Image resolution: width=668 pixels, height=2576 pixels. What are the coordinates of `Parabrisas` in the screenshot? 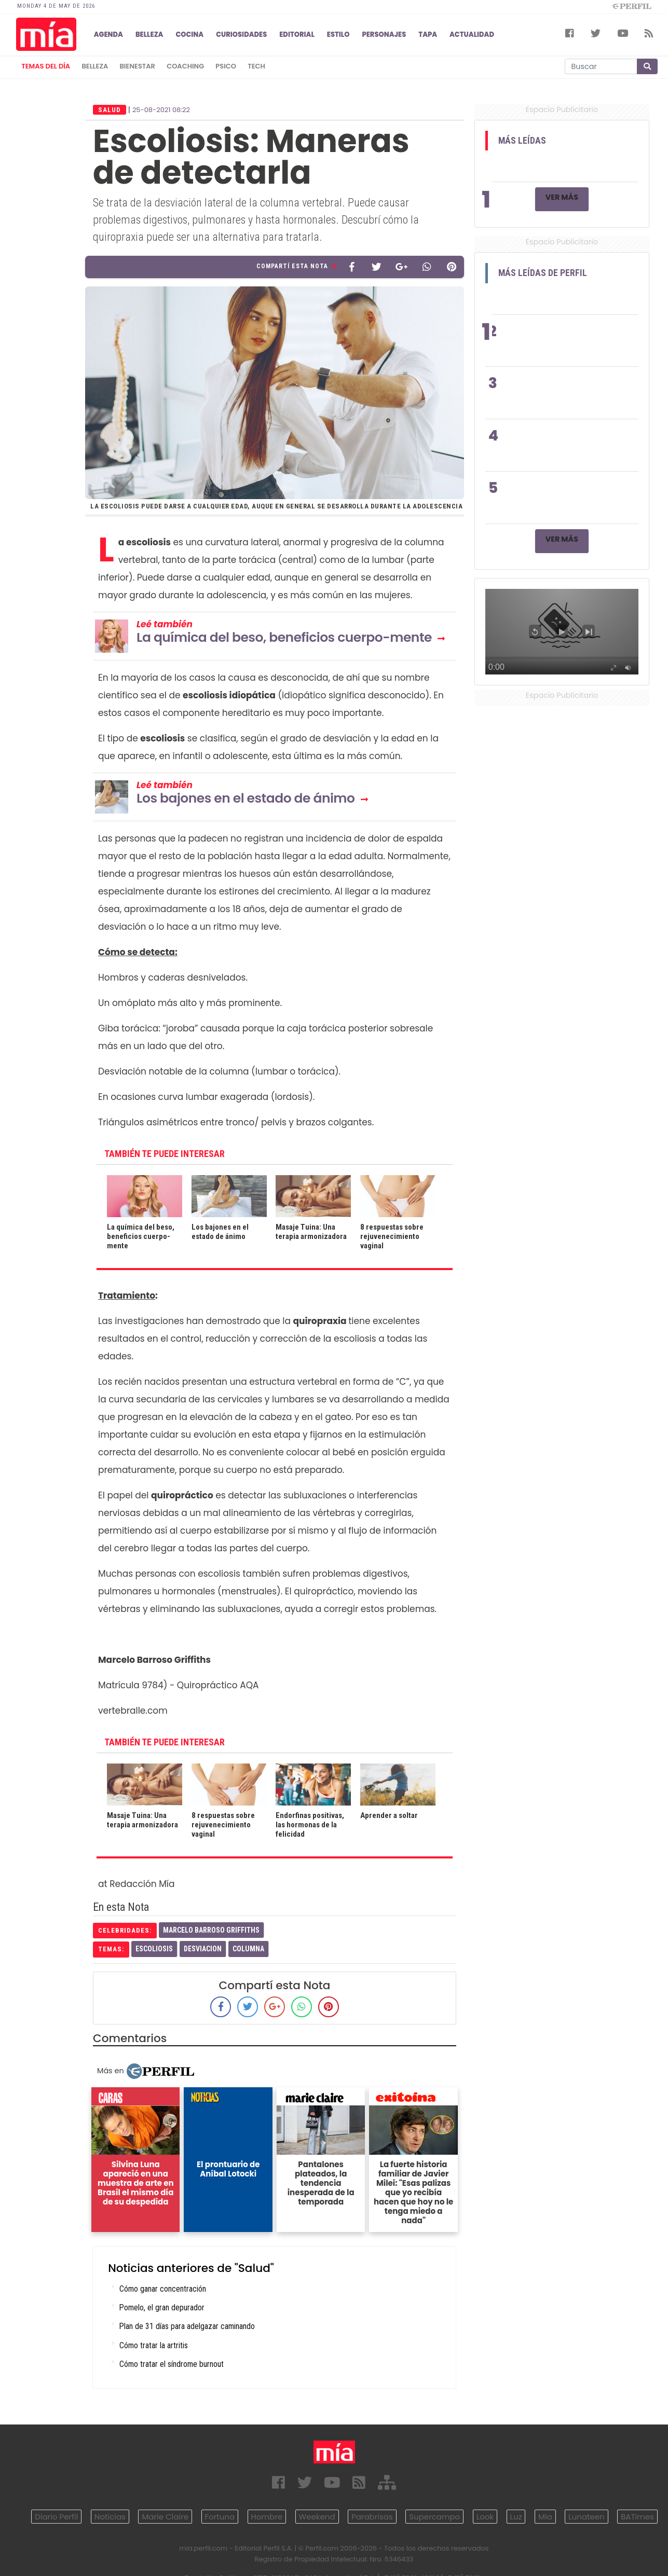 It's located at (372, 2516).